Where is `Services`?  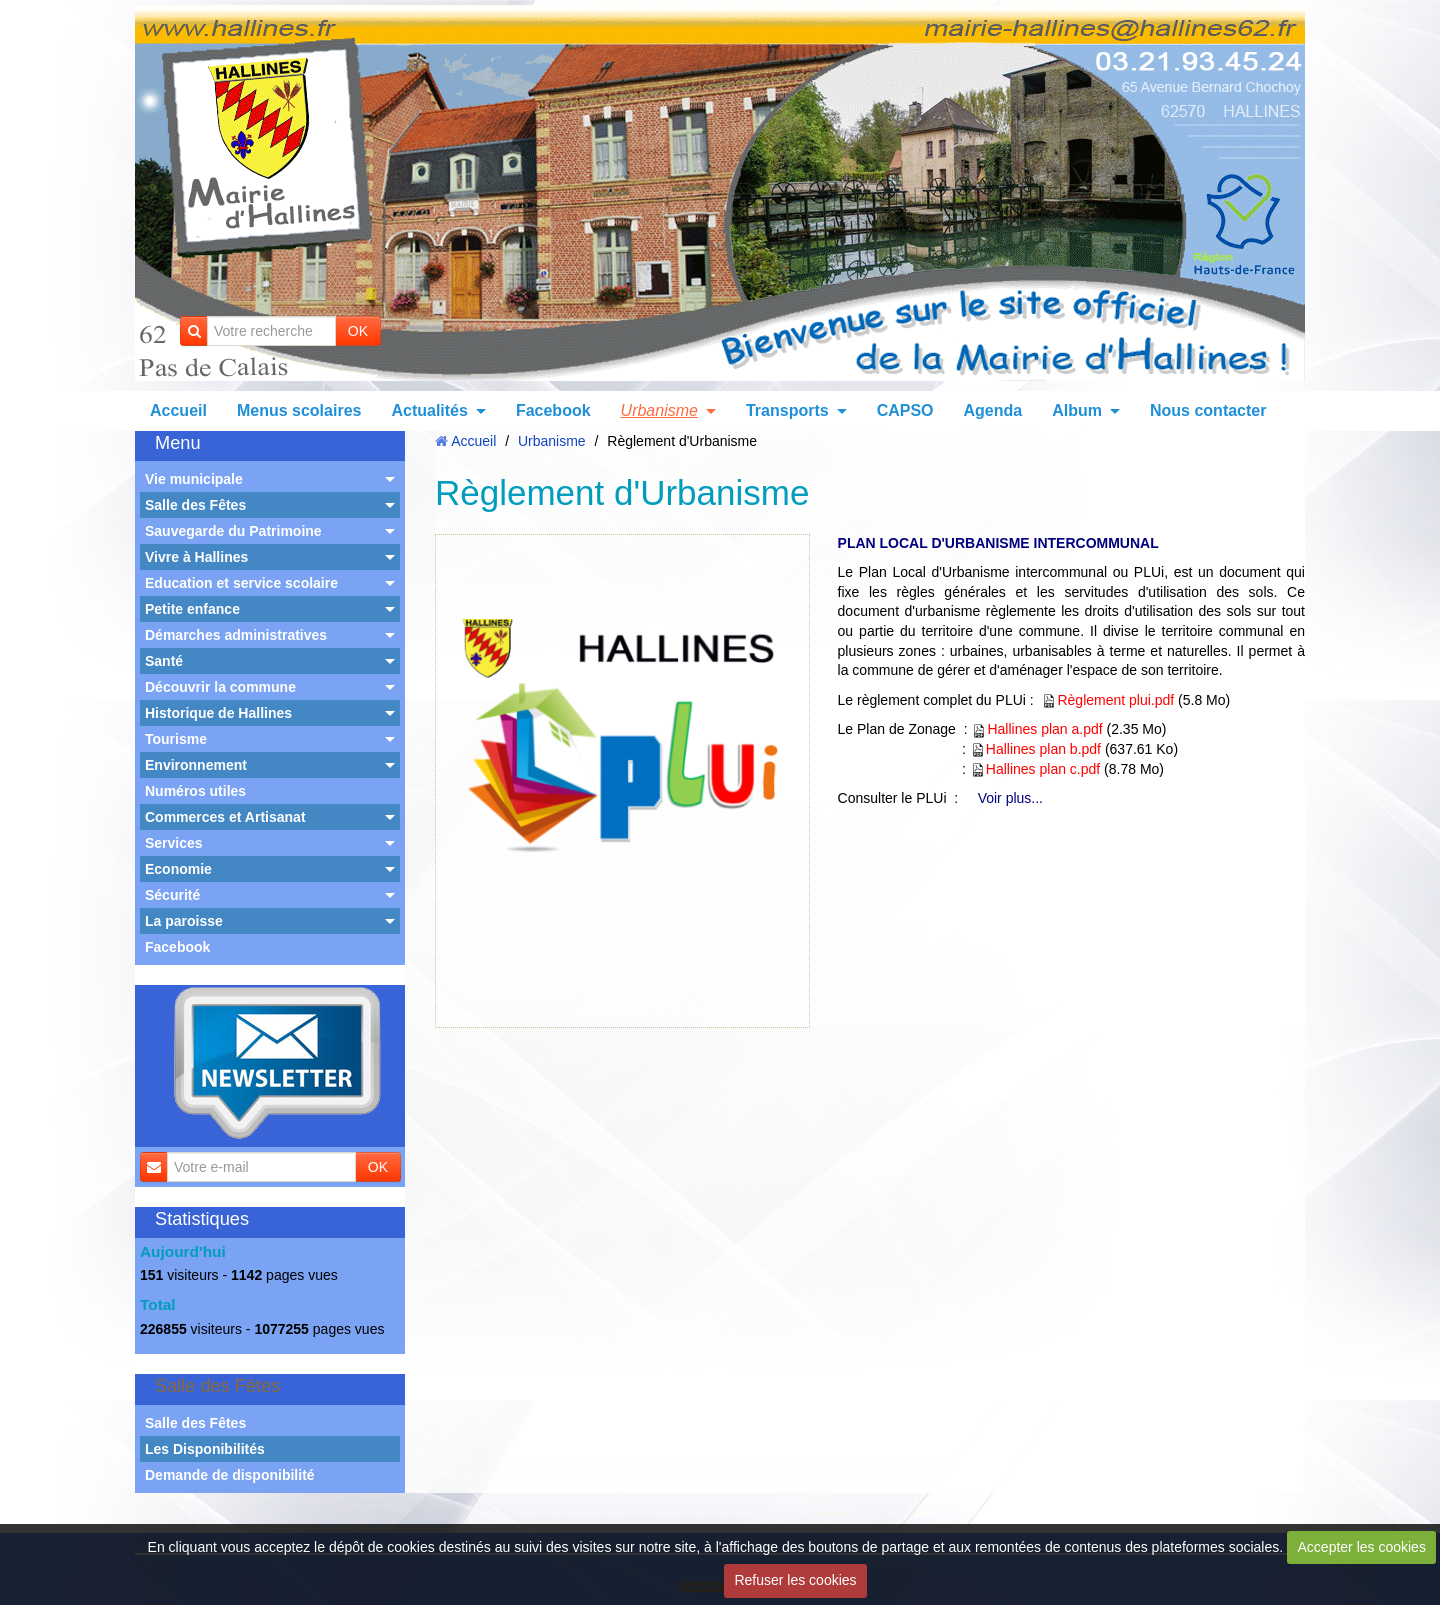
Services is located at coordinates (174, 843).